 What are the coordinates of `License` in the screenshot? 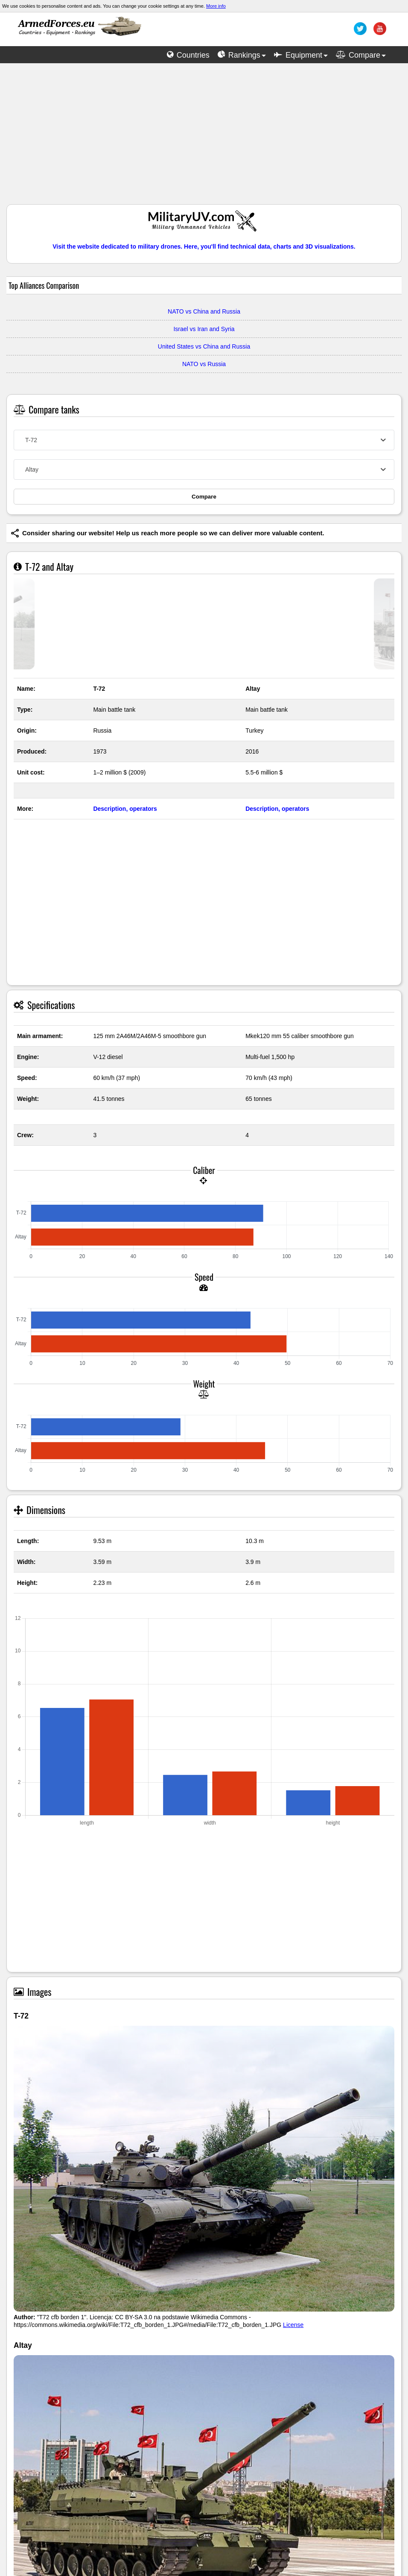 It's located at (293, 2324).